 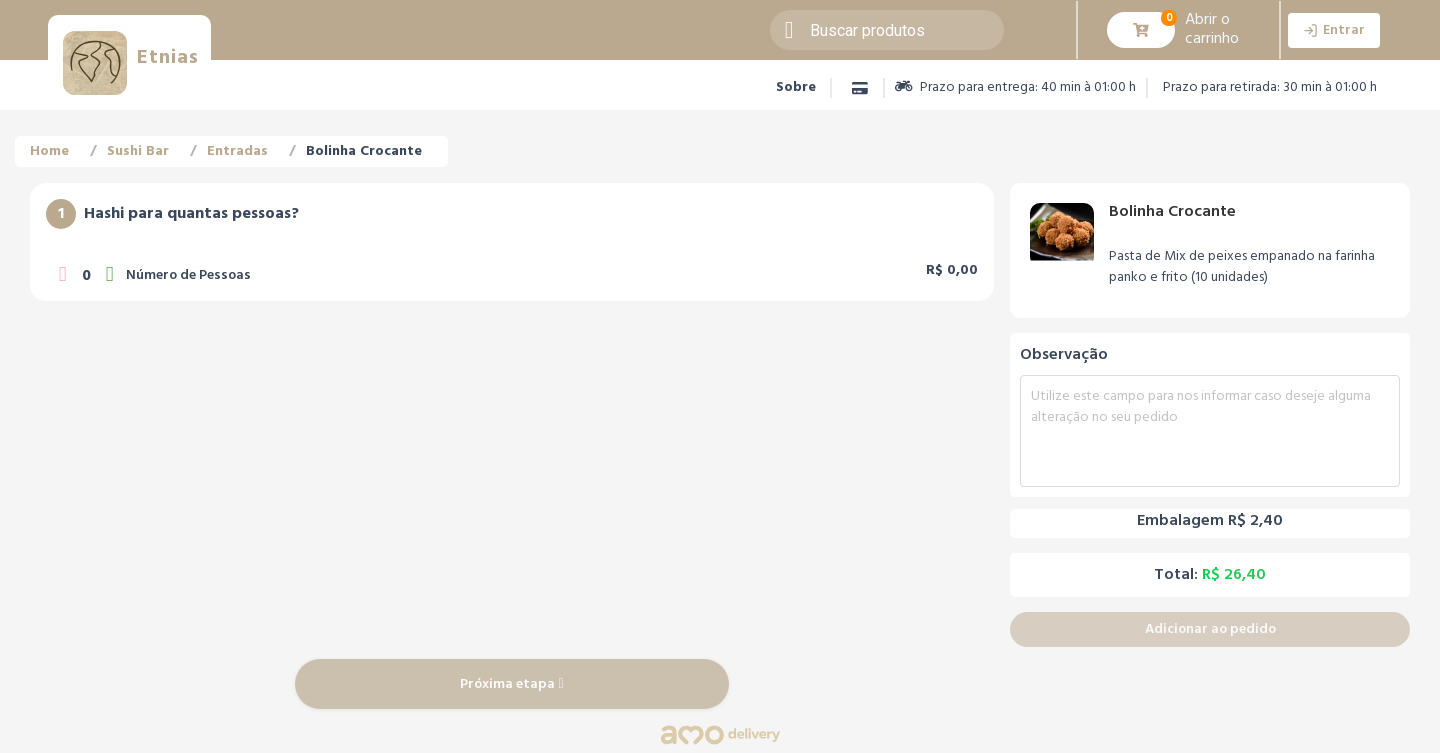 I want to click on Adicionar ao pedido, so click(x=1210, y=629).